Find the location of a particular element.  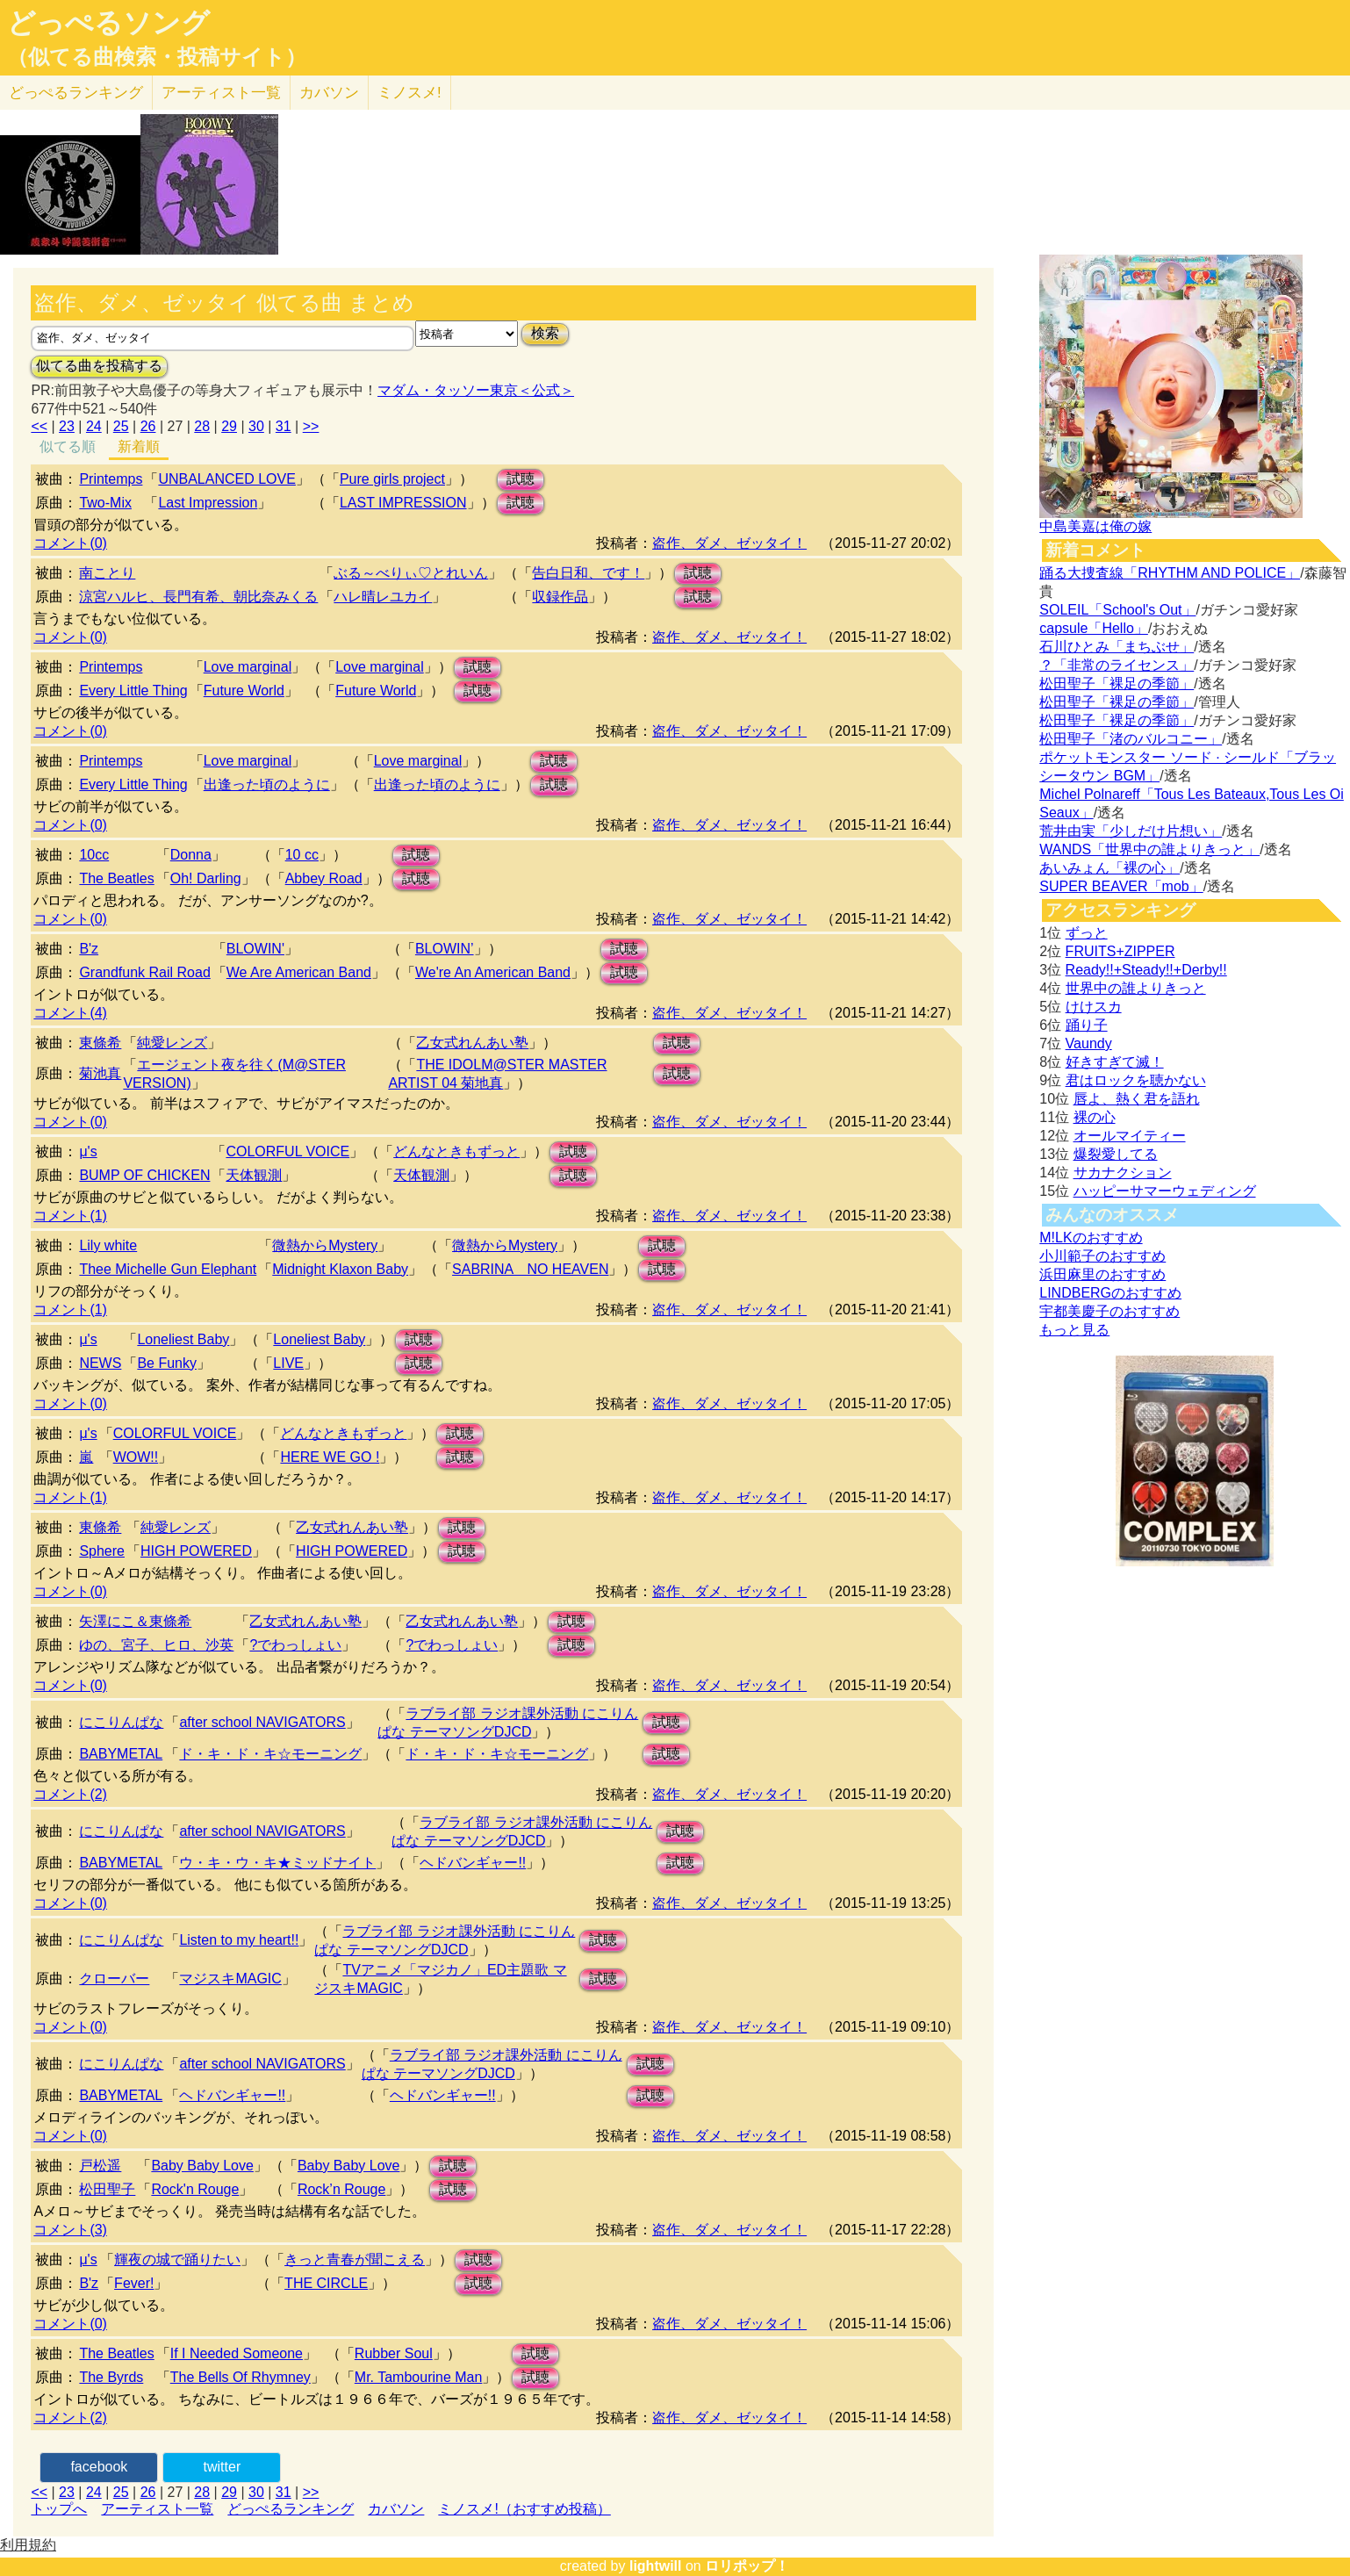

Fever! is located at coordinates (134, 2283).